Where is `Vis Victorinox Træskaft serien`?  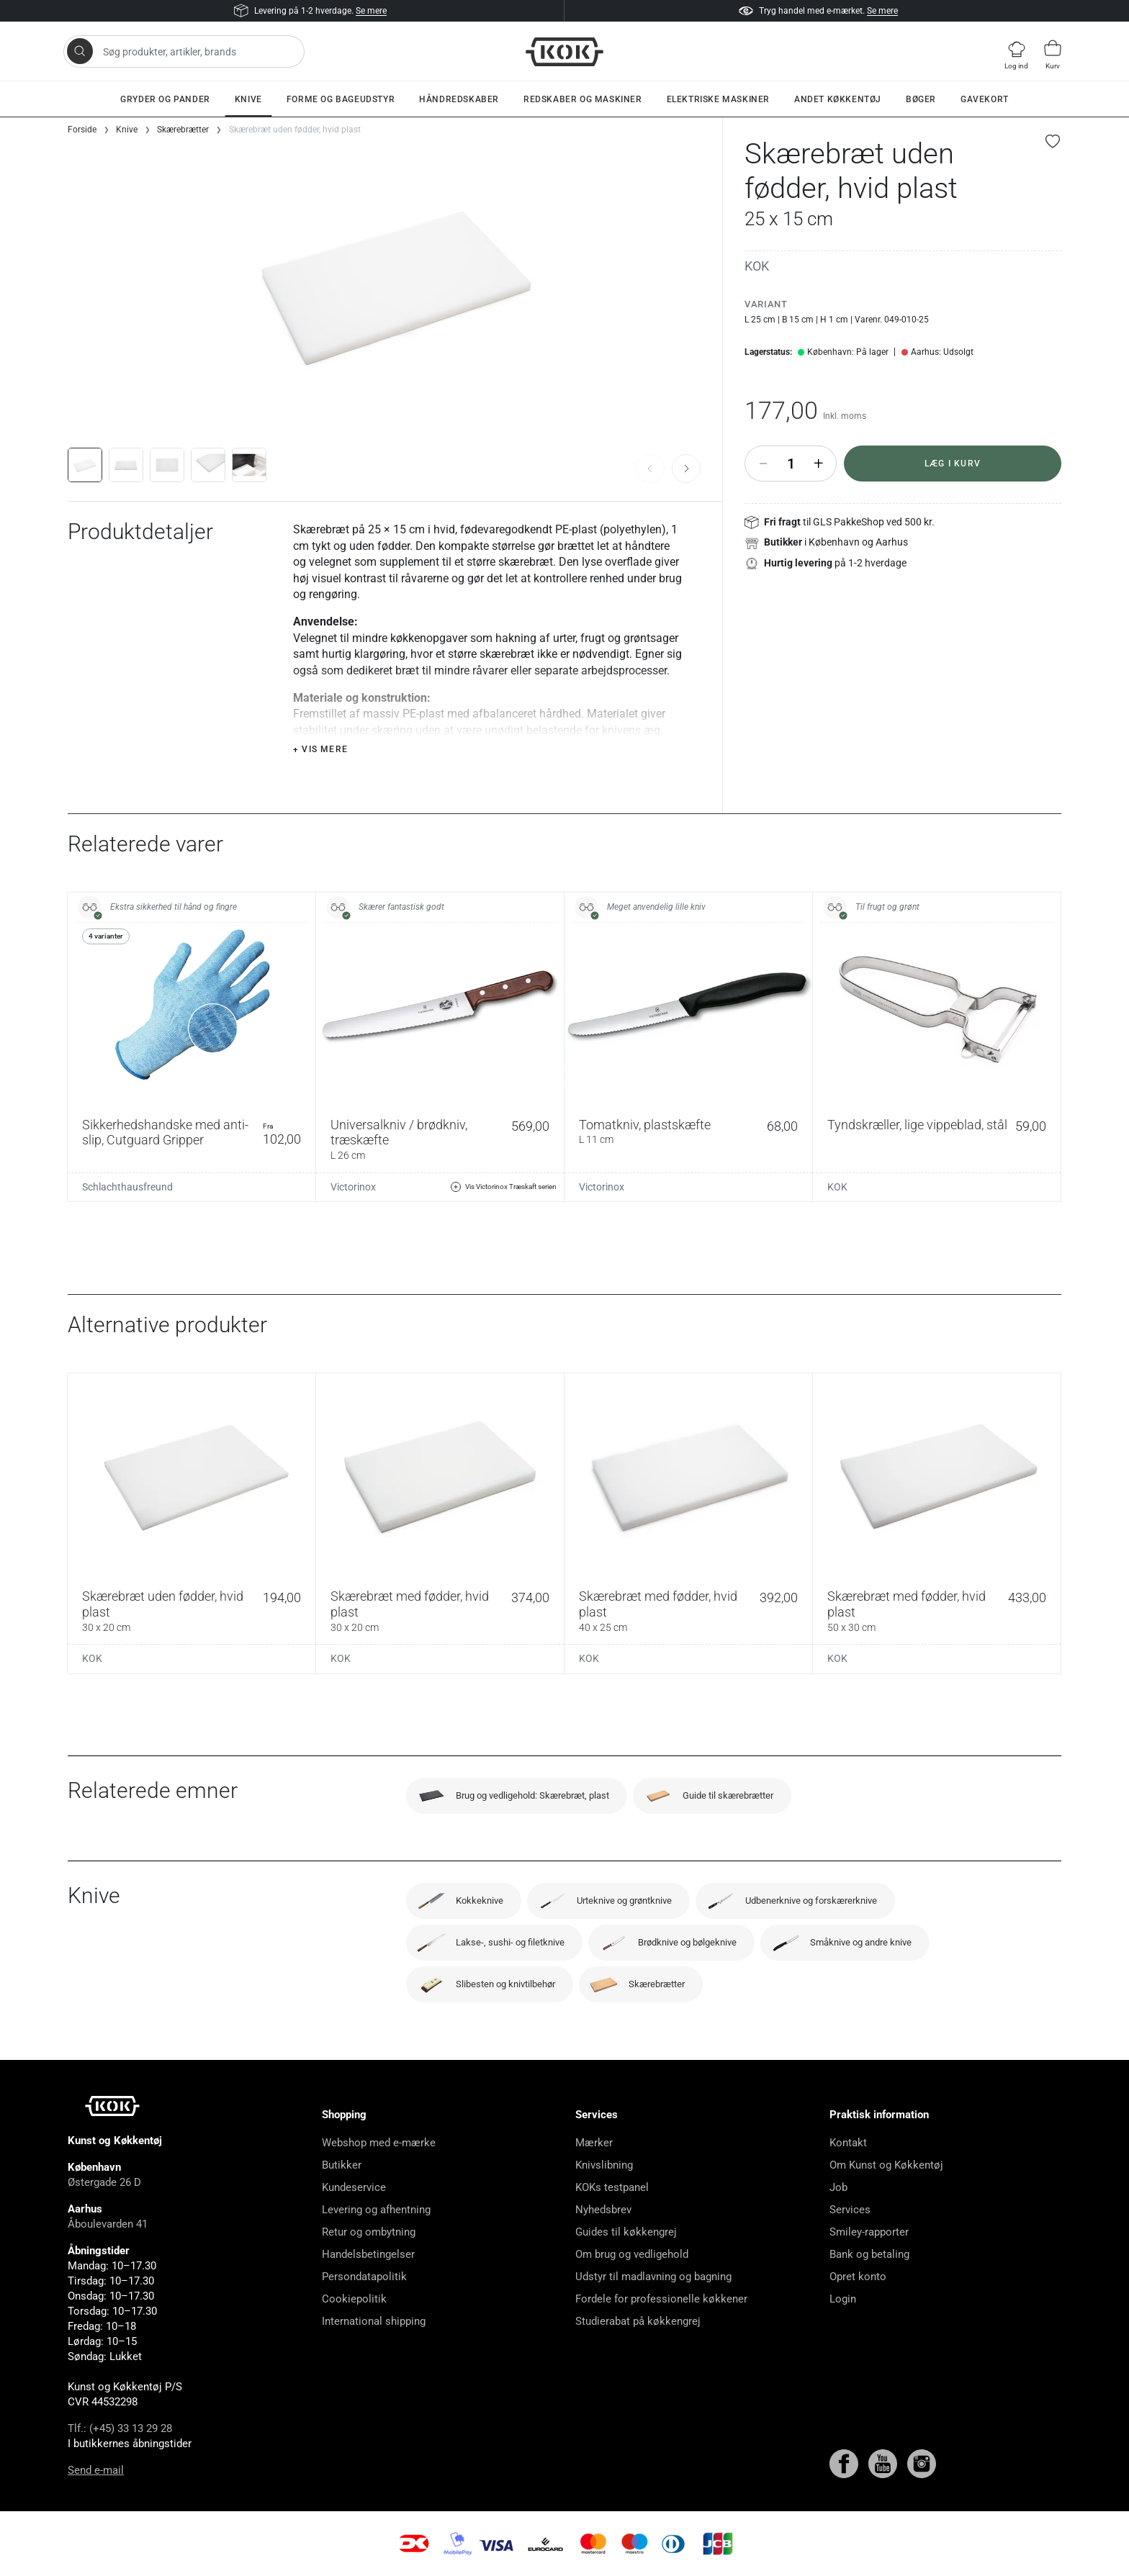 Vis Victorinox Træskaft serien is located at coordinates (503, 1187).